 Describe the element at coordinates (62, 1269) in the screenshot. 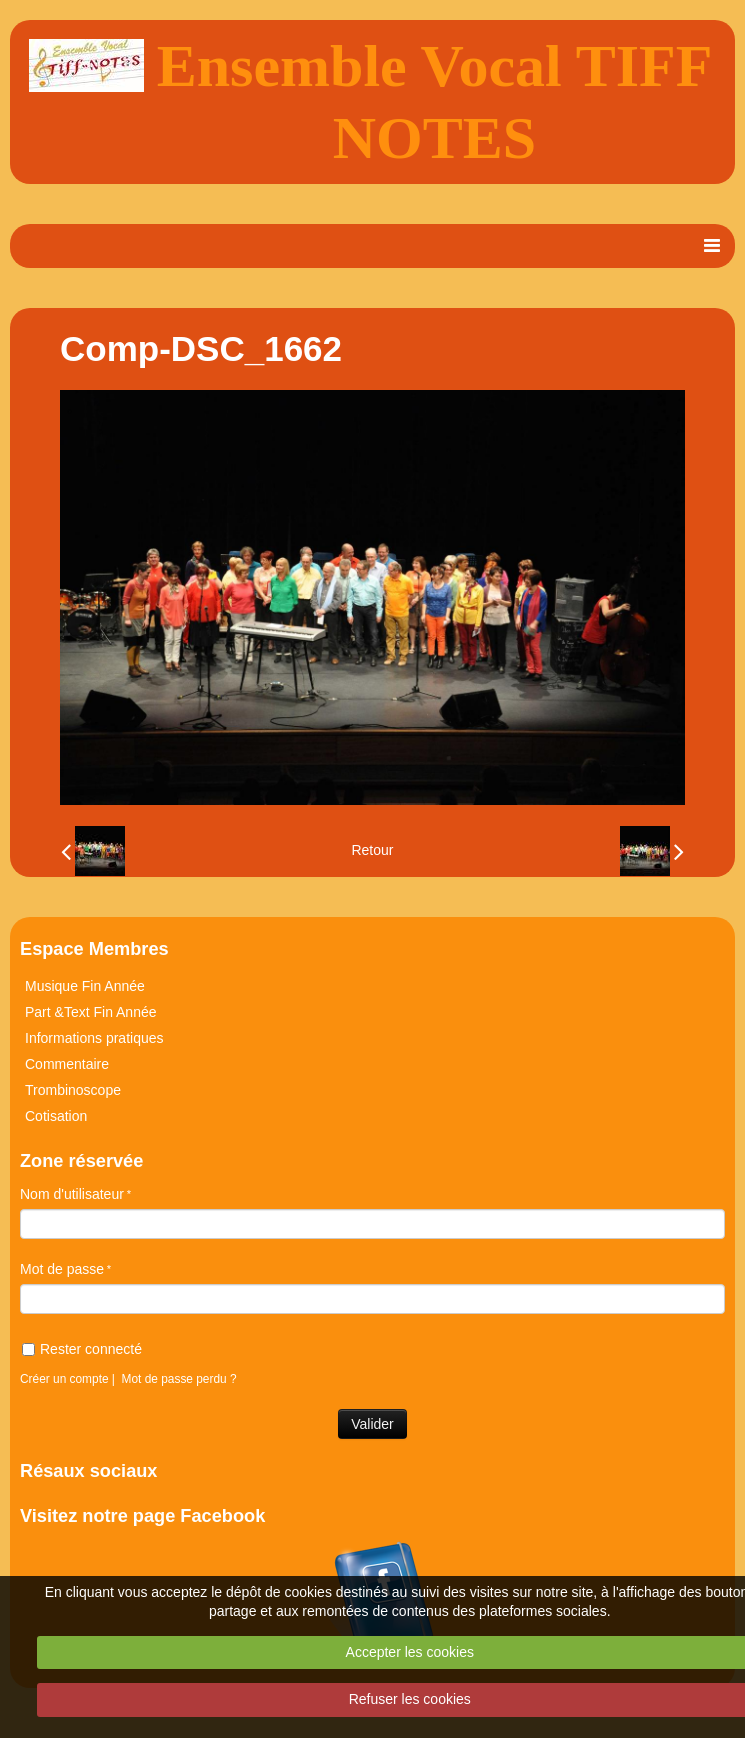

I see `Mot de passe` at that location.